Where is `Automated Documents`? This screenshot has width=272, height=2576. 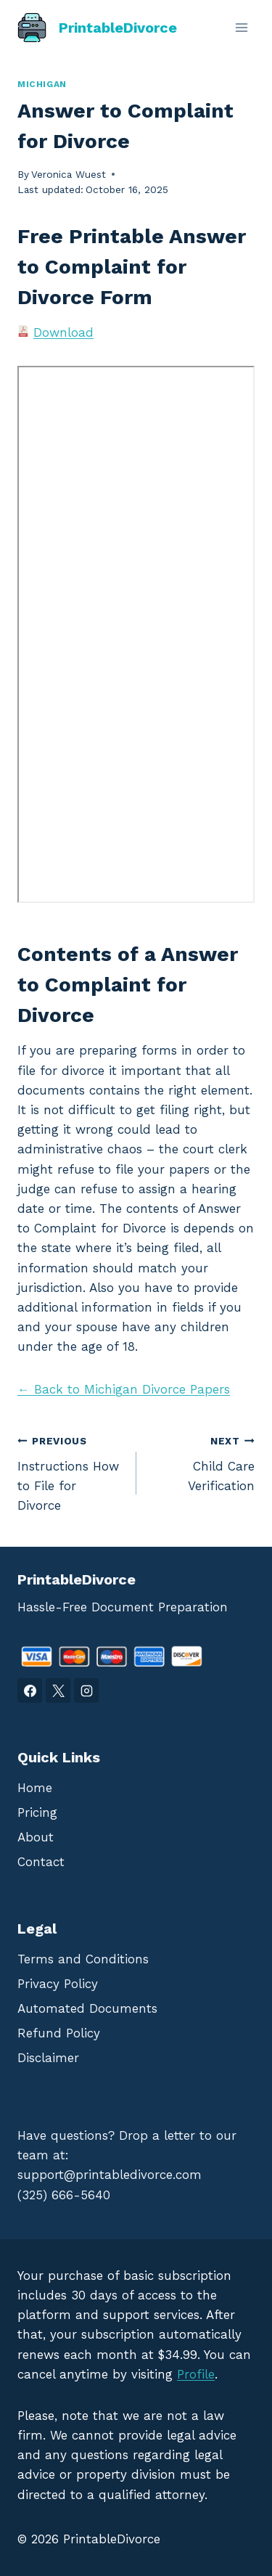
Automated Documents is located at coordinates (87, 2008).